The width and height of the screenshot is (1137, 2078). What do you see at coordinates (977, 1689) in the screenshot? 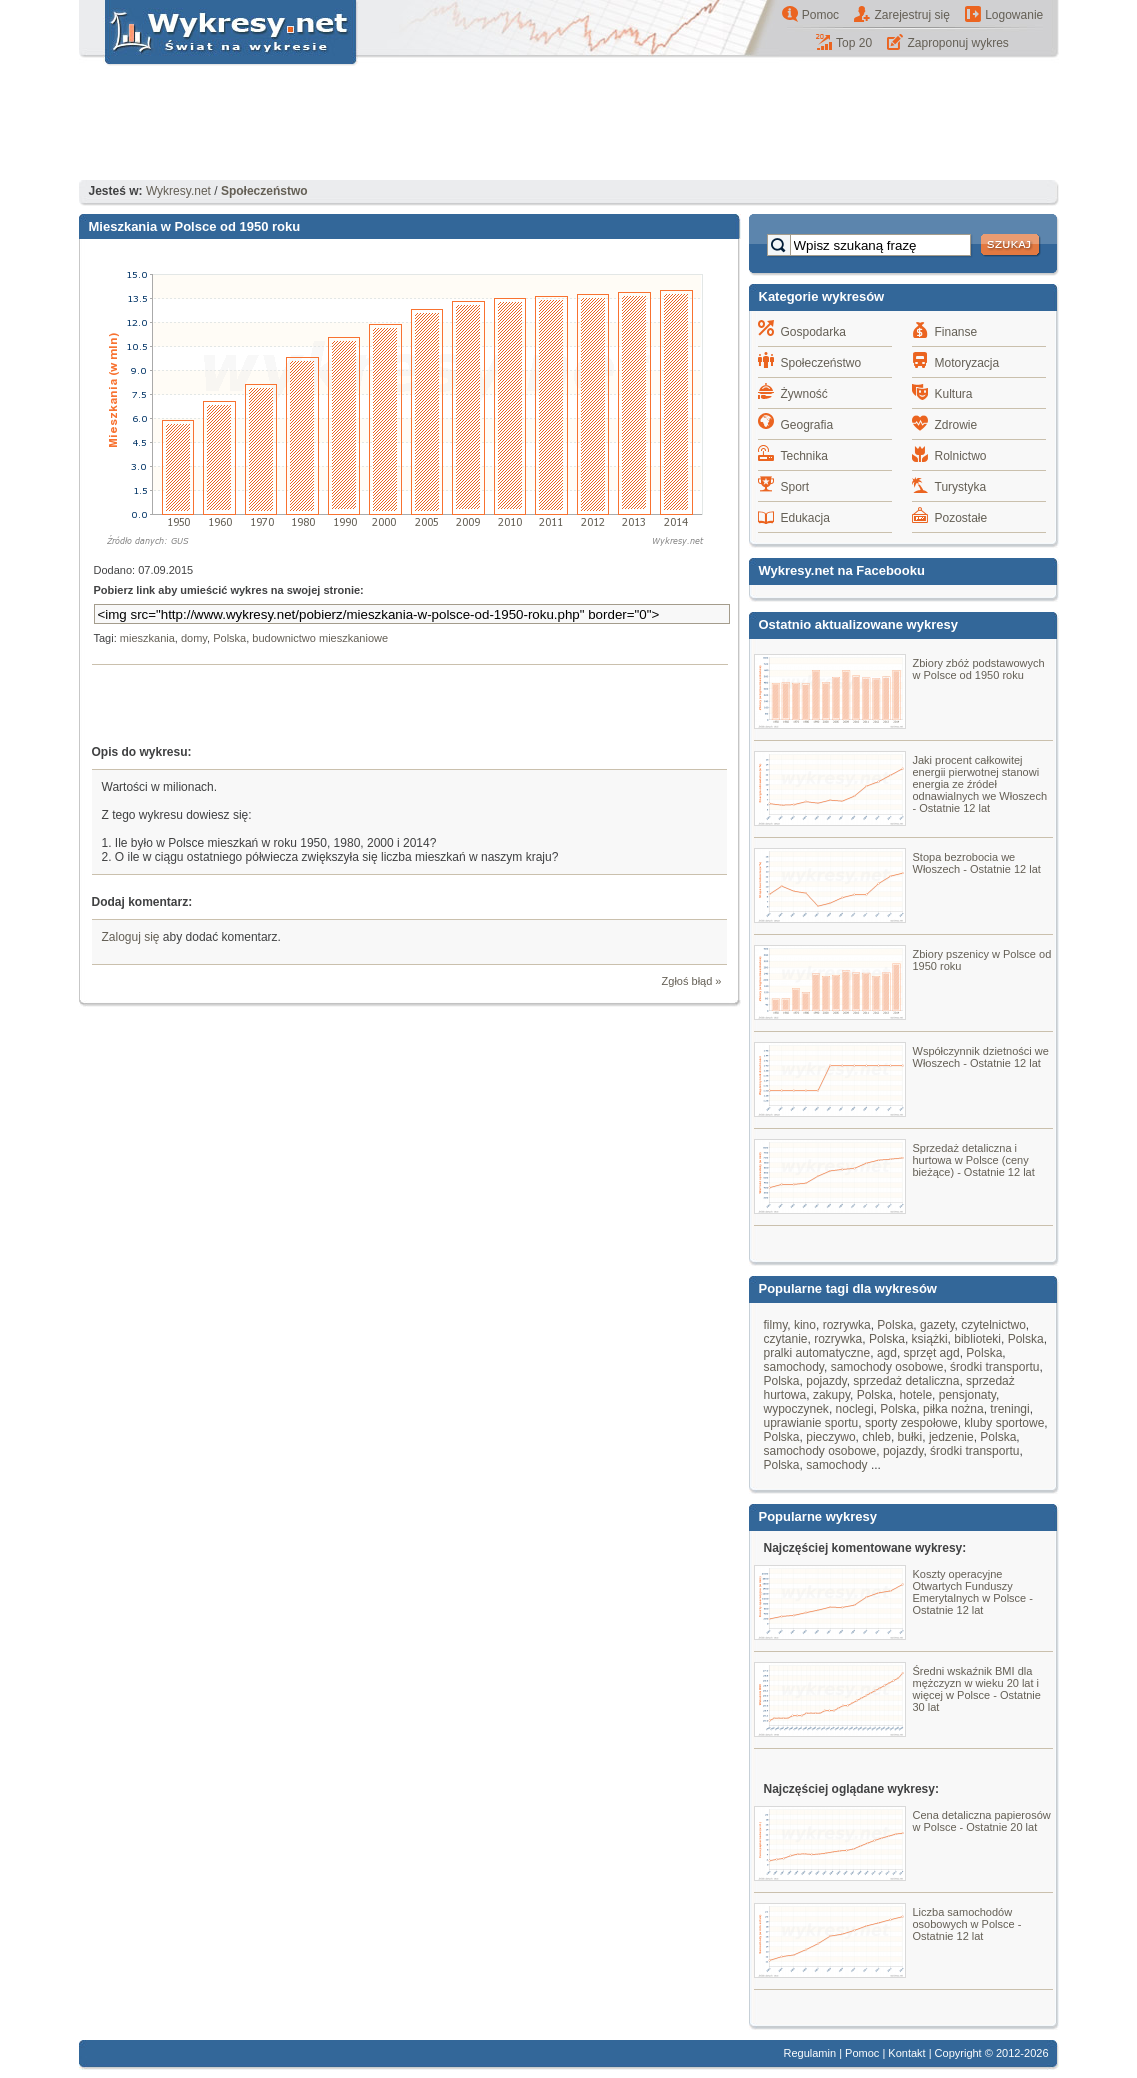
I see `Średni wskaźnik BMI dla mężczyzn w wieku 20 lat i więcej w Polsce - Ostatnie 30 lat` at bounding box center [977, 1689].